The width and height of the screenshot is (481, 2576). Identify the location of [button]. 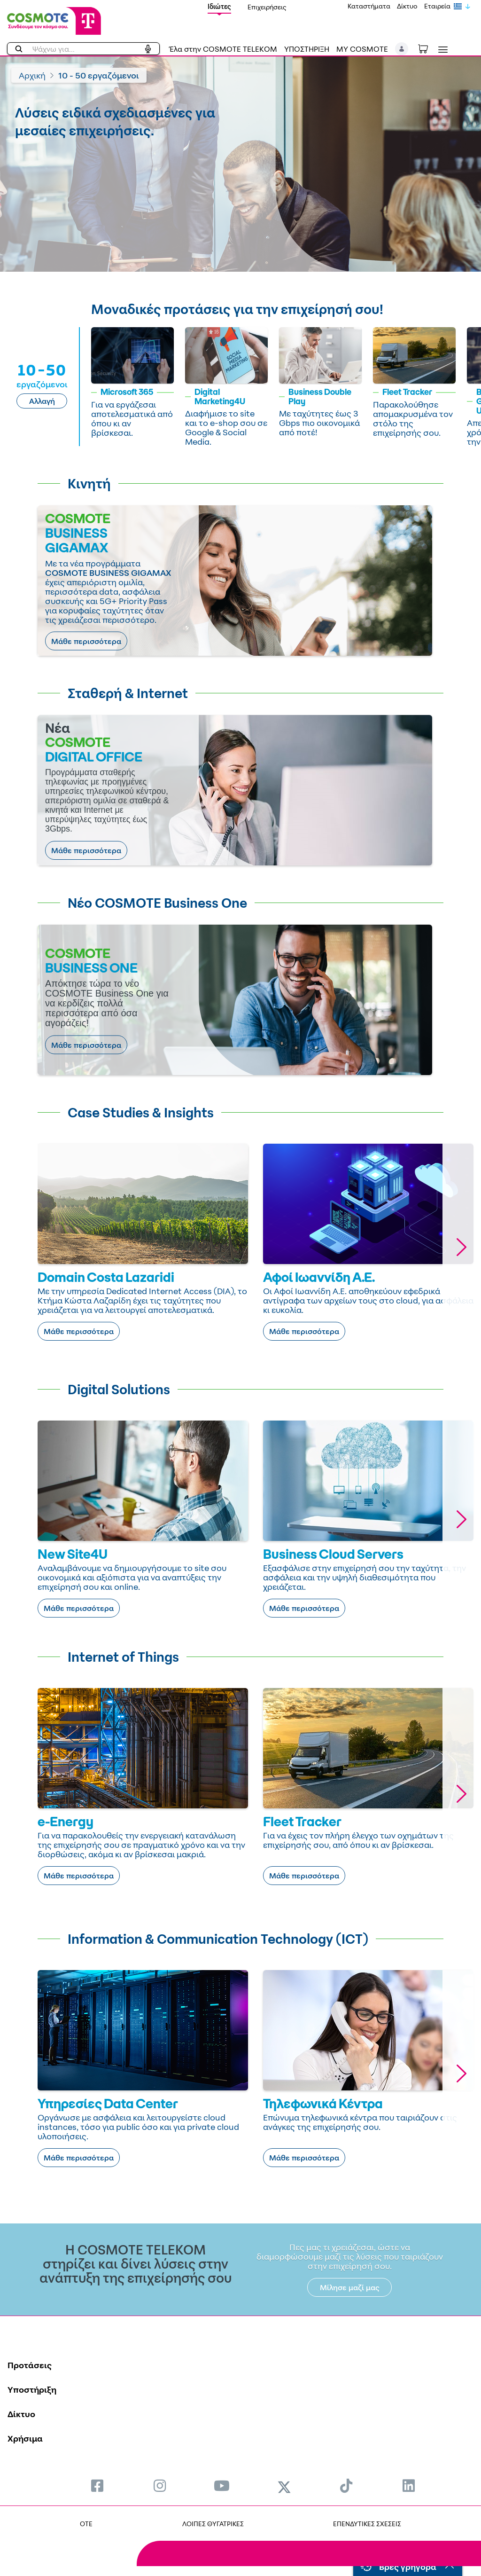
(402, 48).